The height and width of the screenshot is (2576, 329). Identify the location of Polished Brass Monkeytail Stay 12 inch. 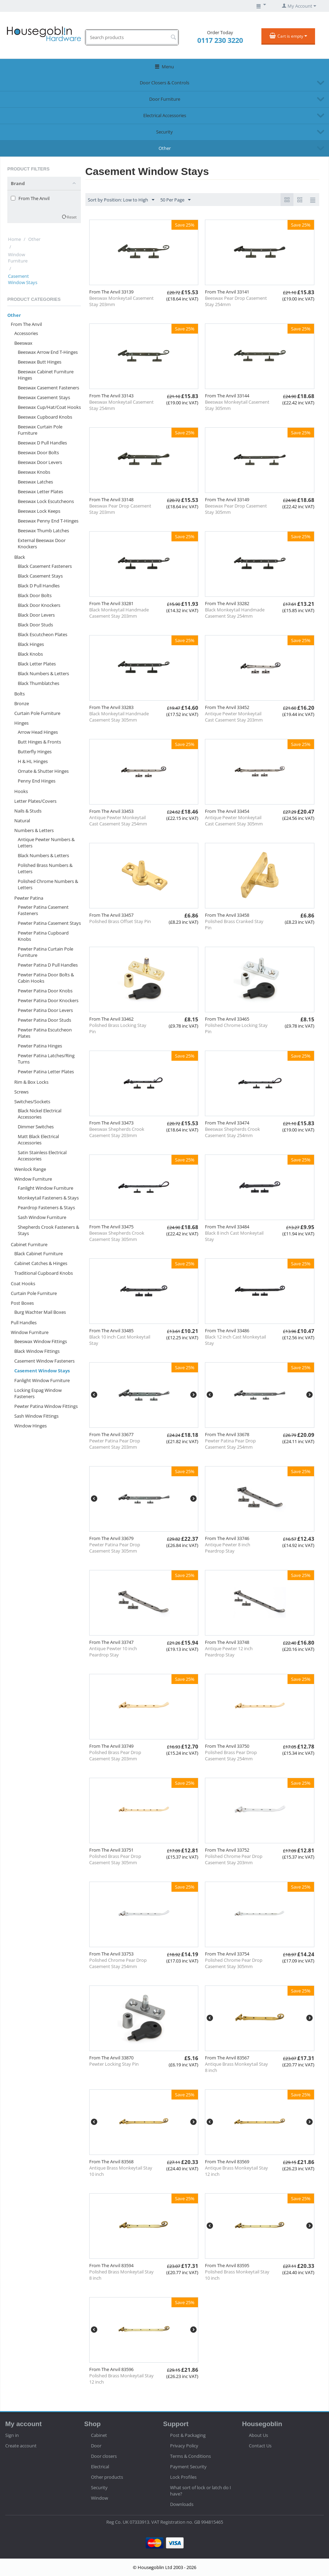
(121, 2378).